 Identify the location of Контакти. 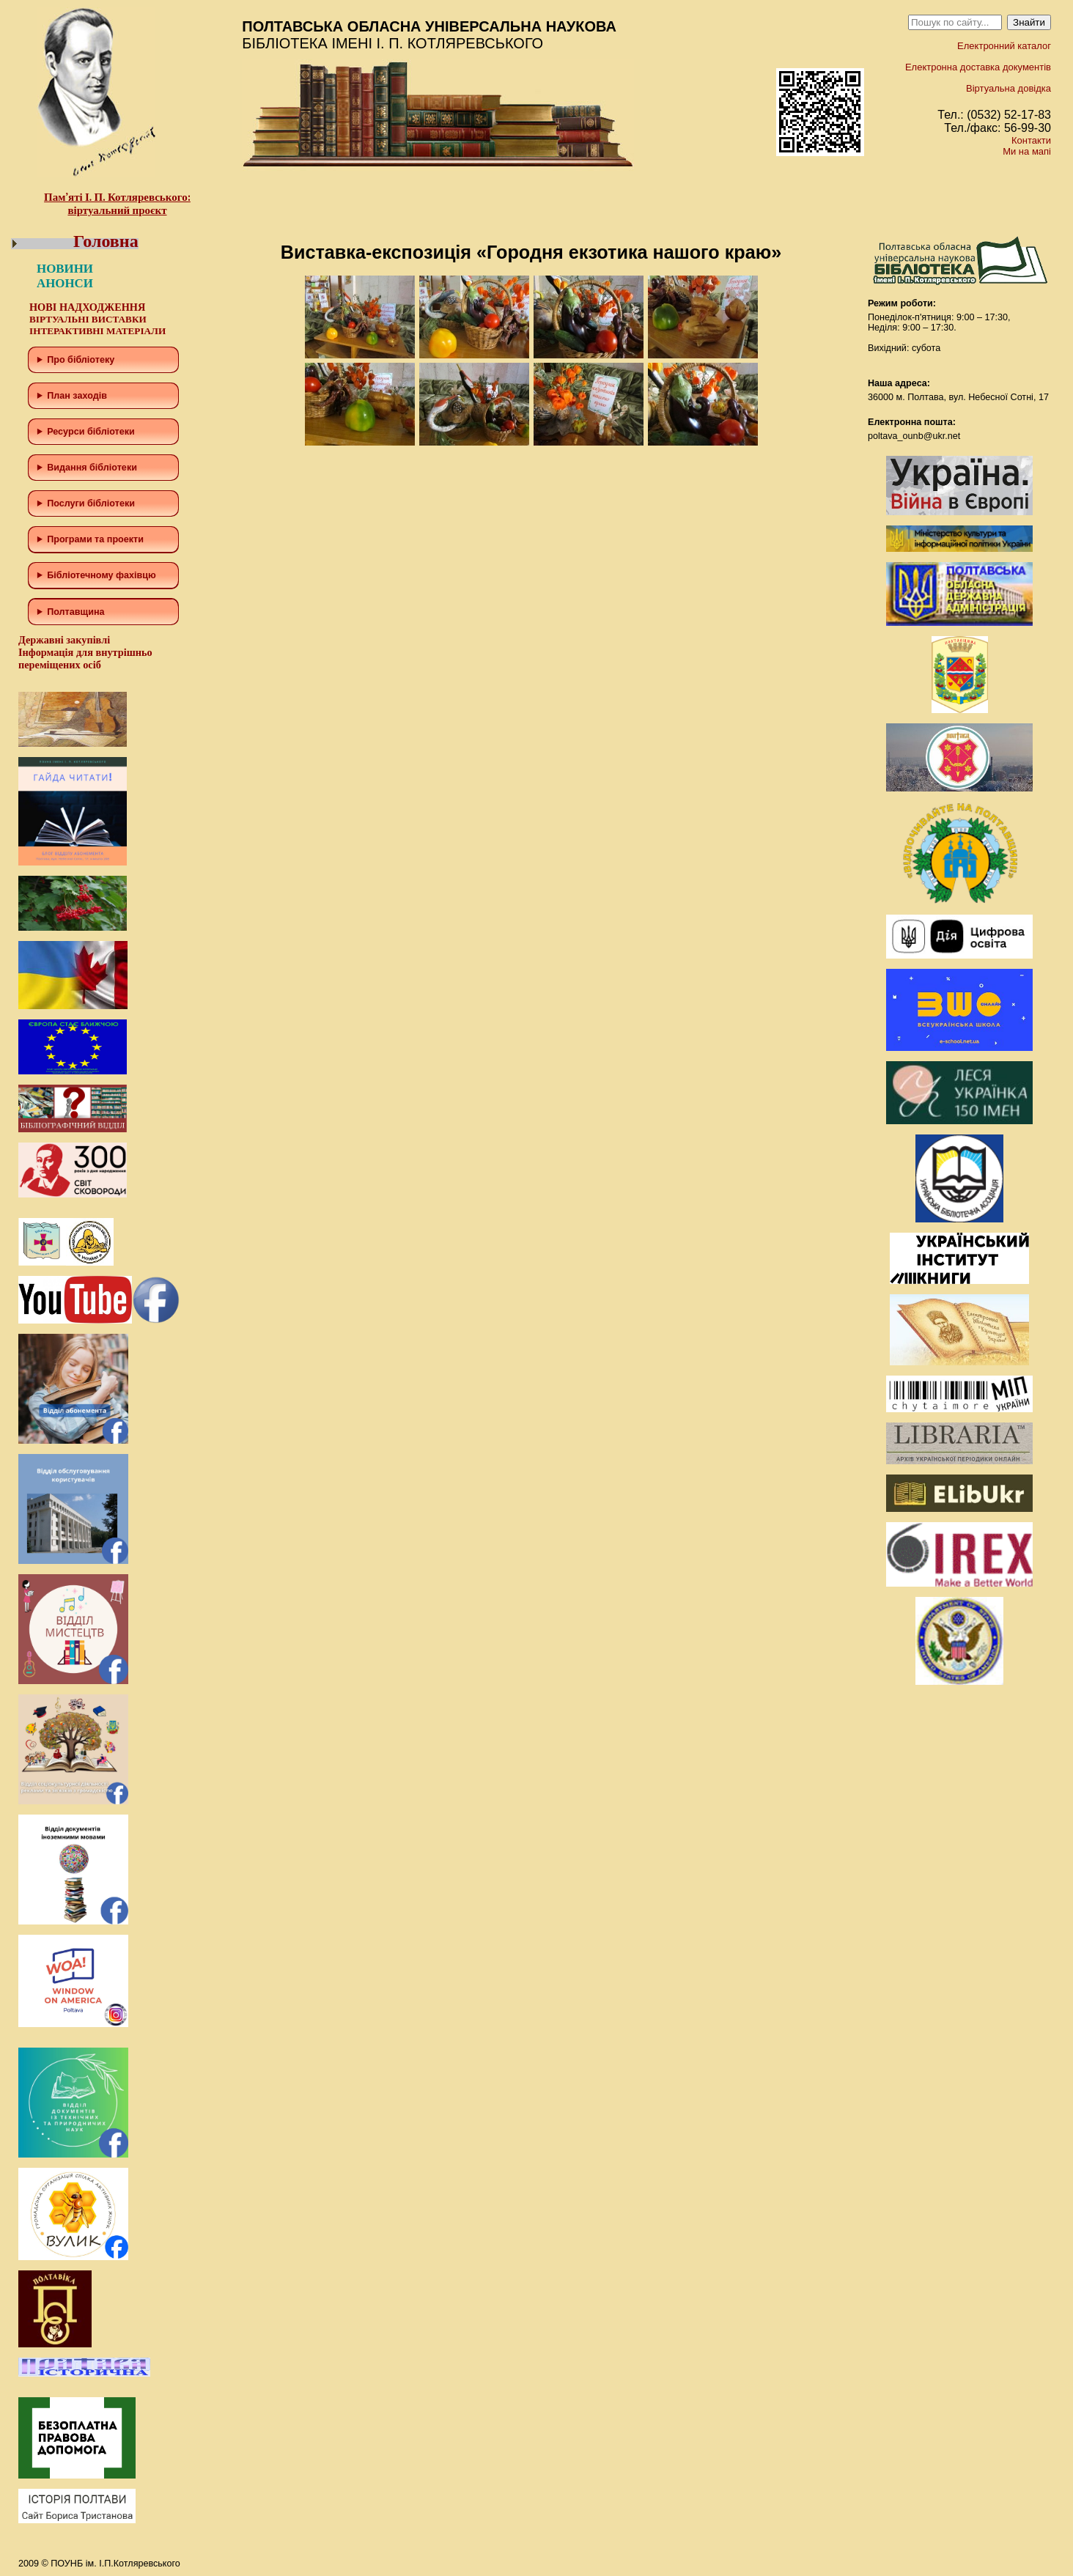
(1031, 140).